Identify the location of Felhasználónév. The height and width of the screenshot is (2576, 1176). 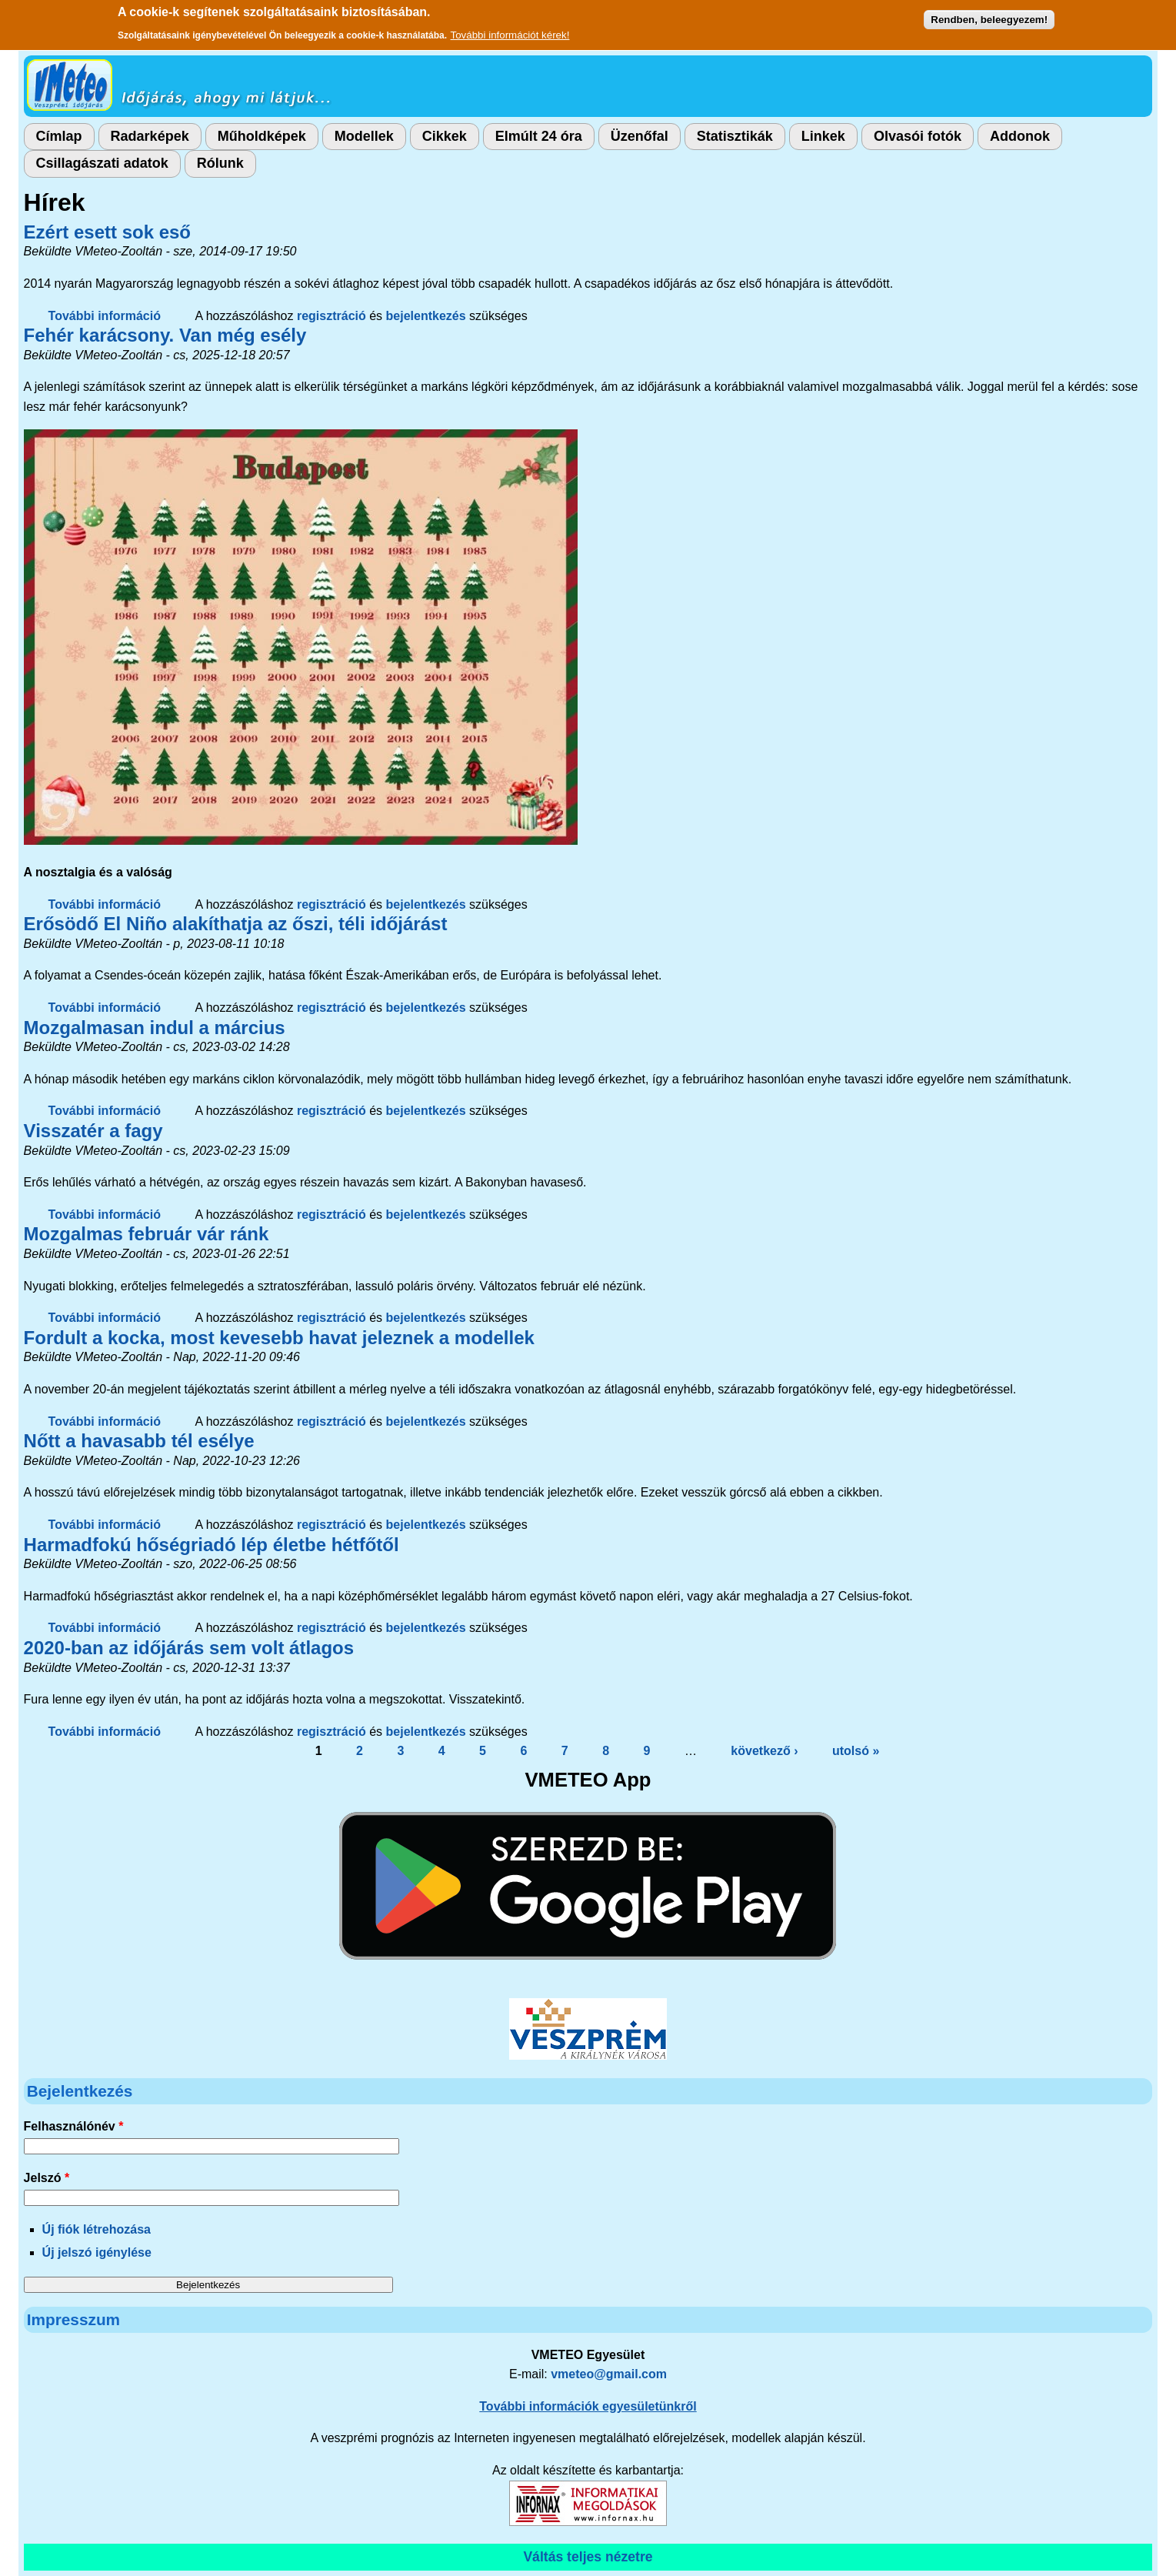
(74, 2126).